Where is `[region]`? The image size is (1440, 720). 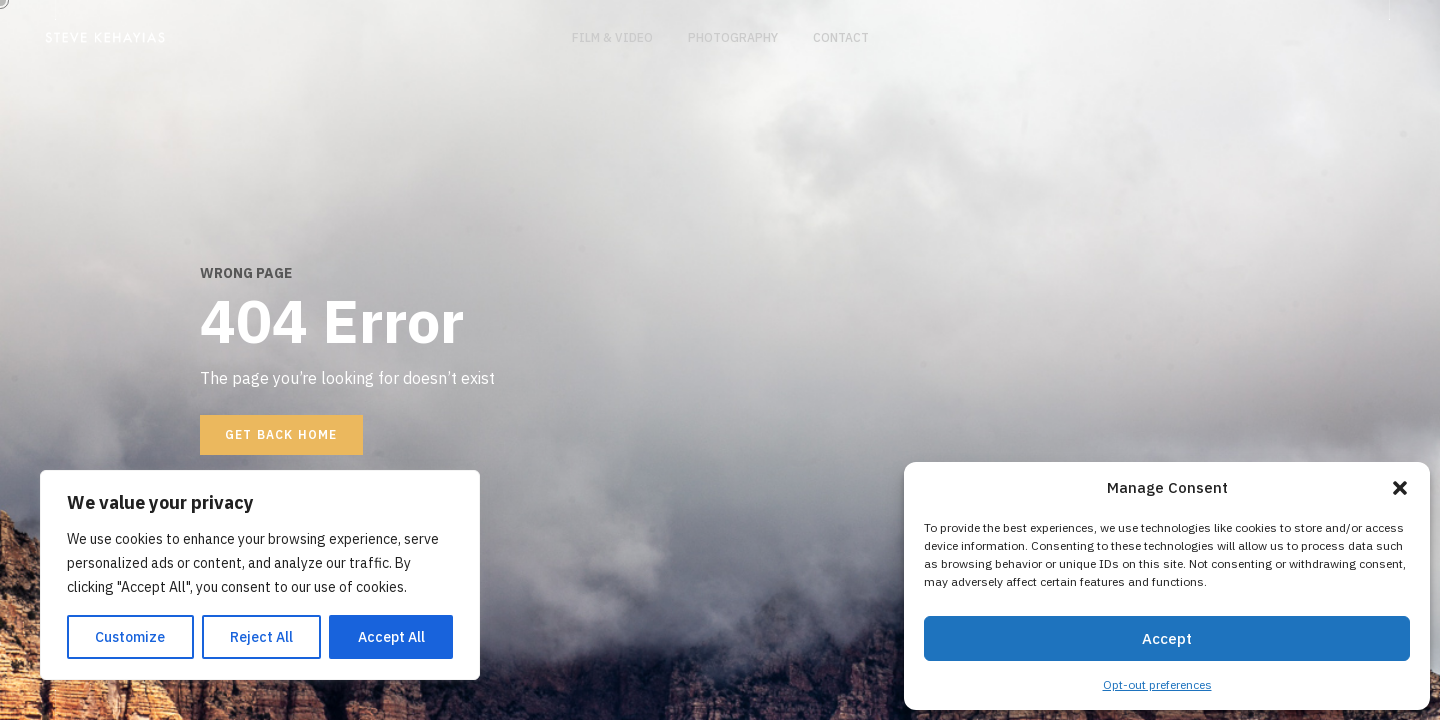 [region] is located at coordinates (260, 575).